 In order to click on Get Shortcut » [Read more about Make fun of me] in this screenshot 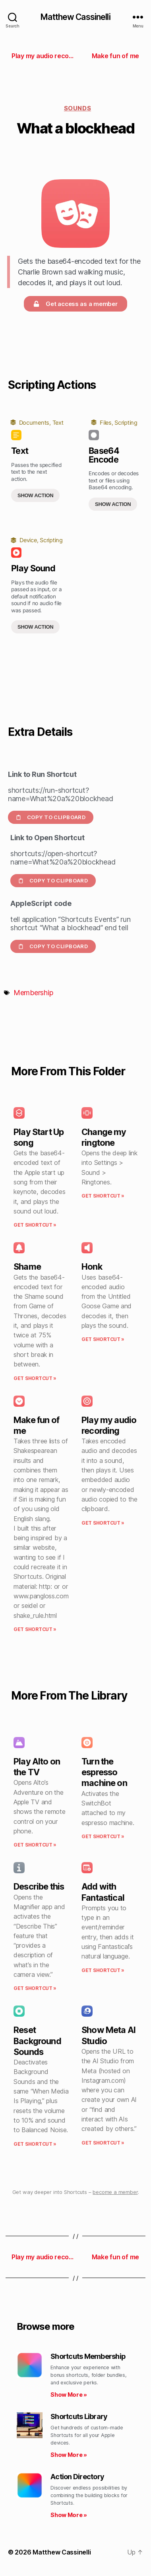, I will do `click(35, 1629)`.